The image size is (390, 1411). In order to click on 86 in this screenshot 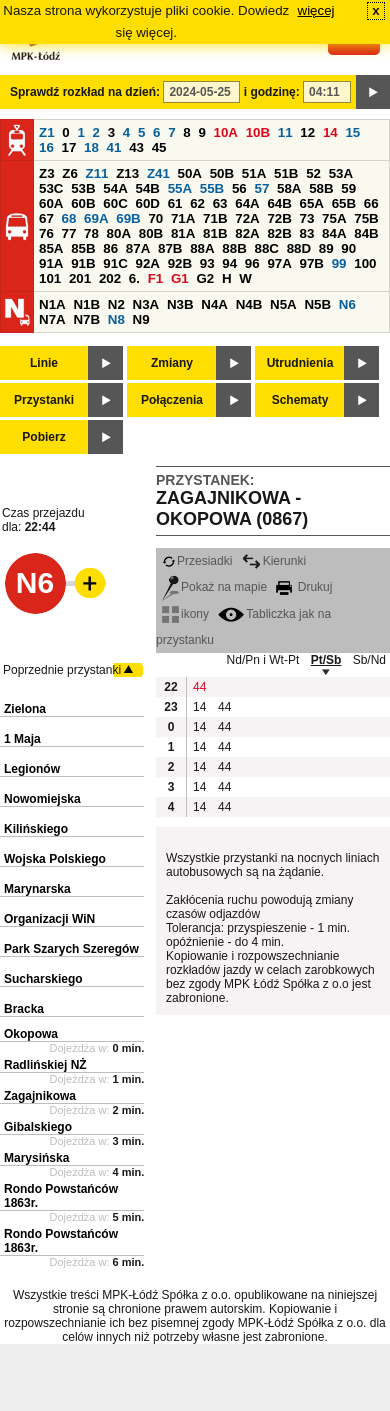, I will do `click(110, 248)`.